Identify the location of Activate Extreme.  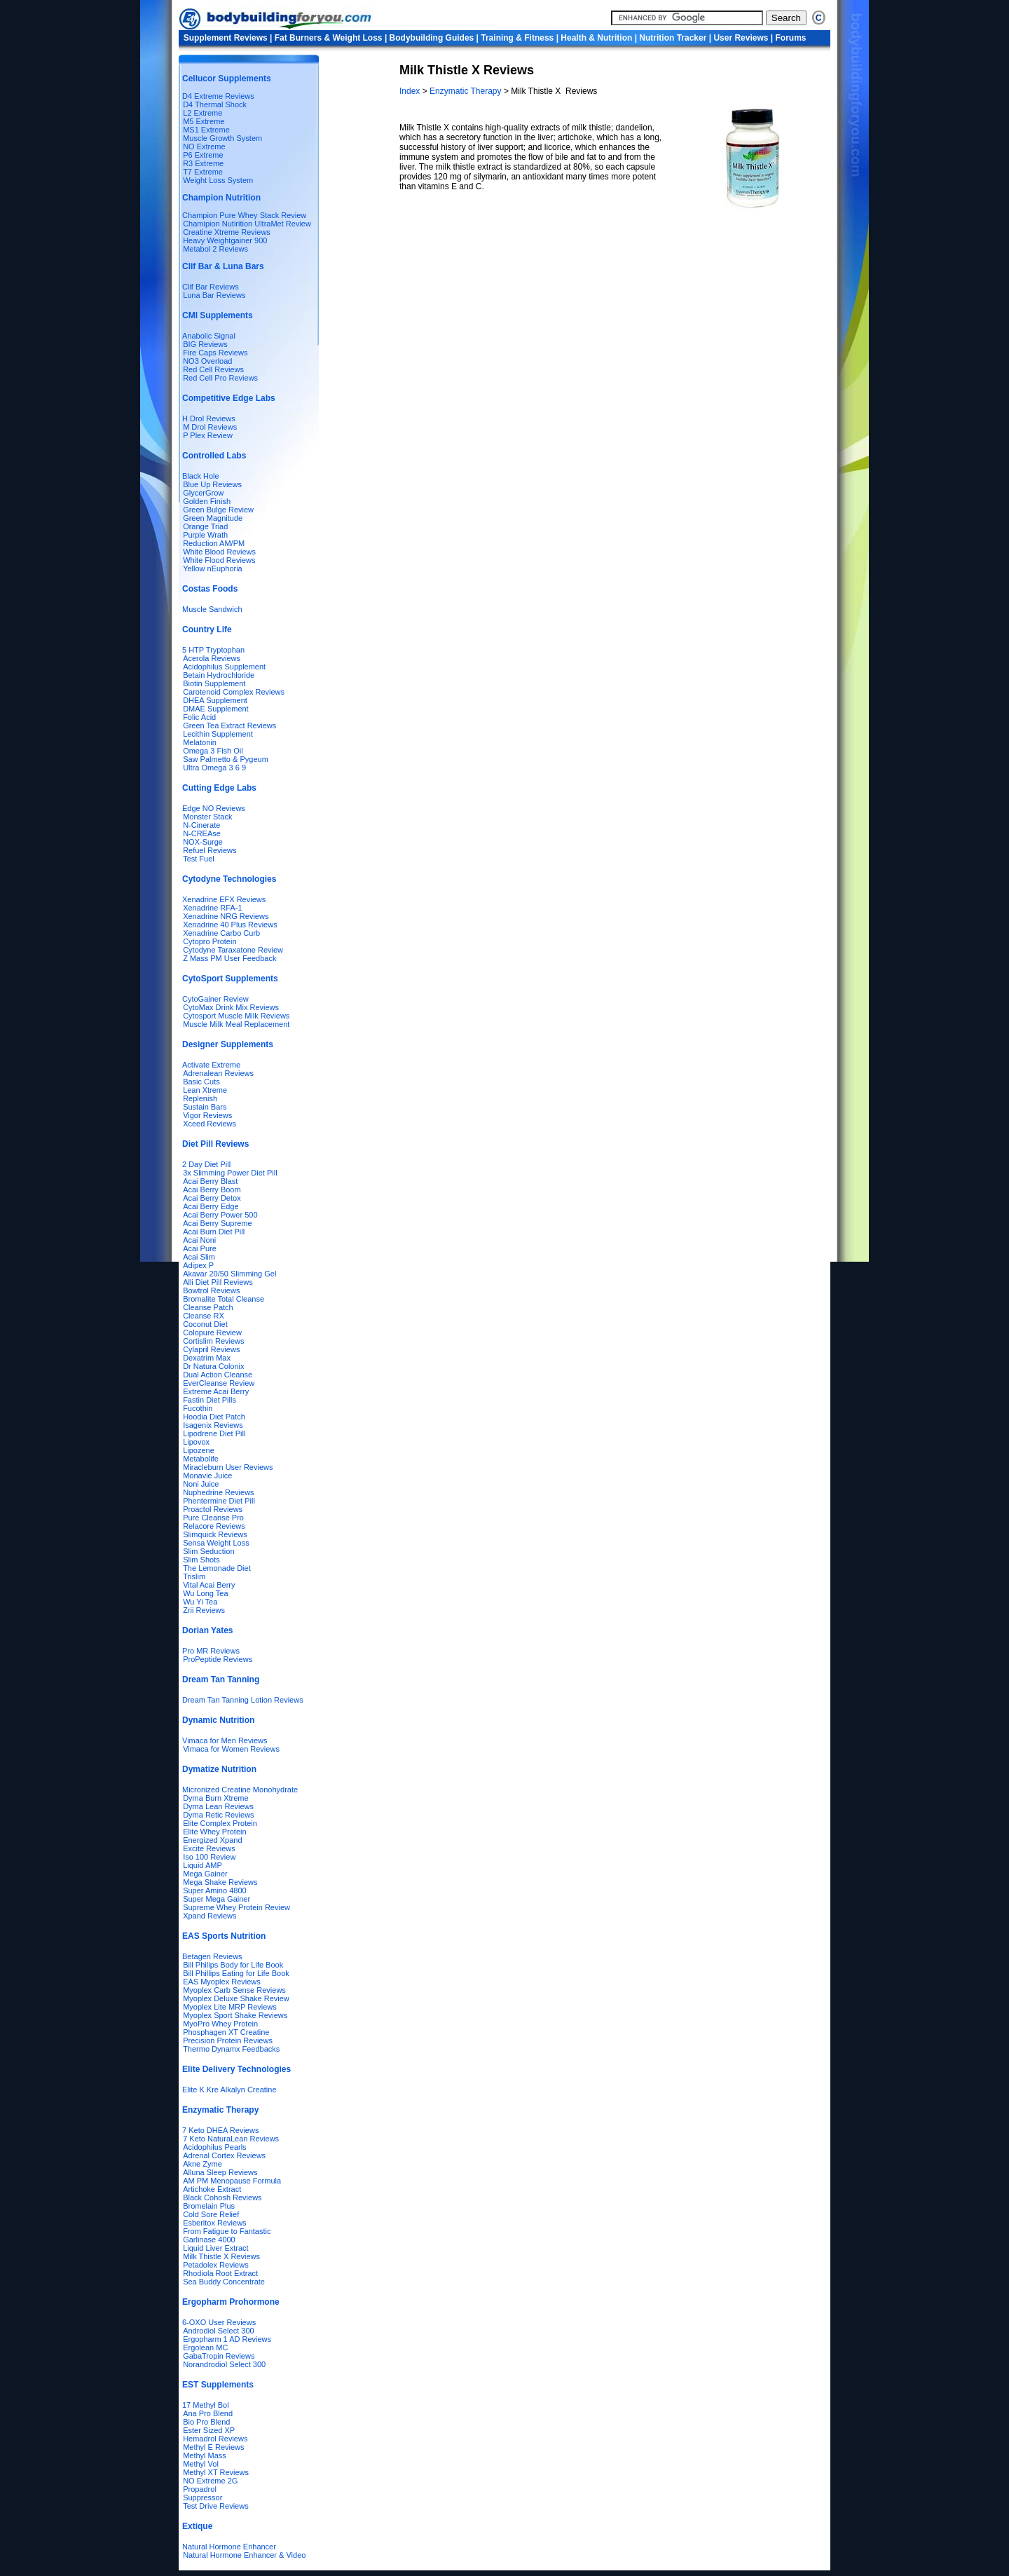
(211, 1065).